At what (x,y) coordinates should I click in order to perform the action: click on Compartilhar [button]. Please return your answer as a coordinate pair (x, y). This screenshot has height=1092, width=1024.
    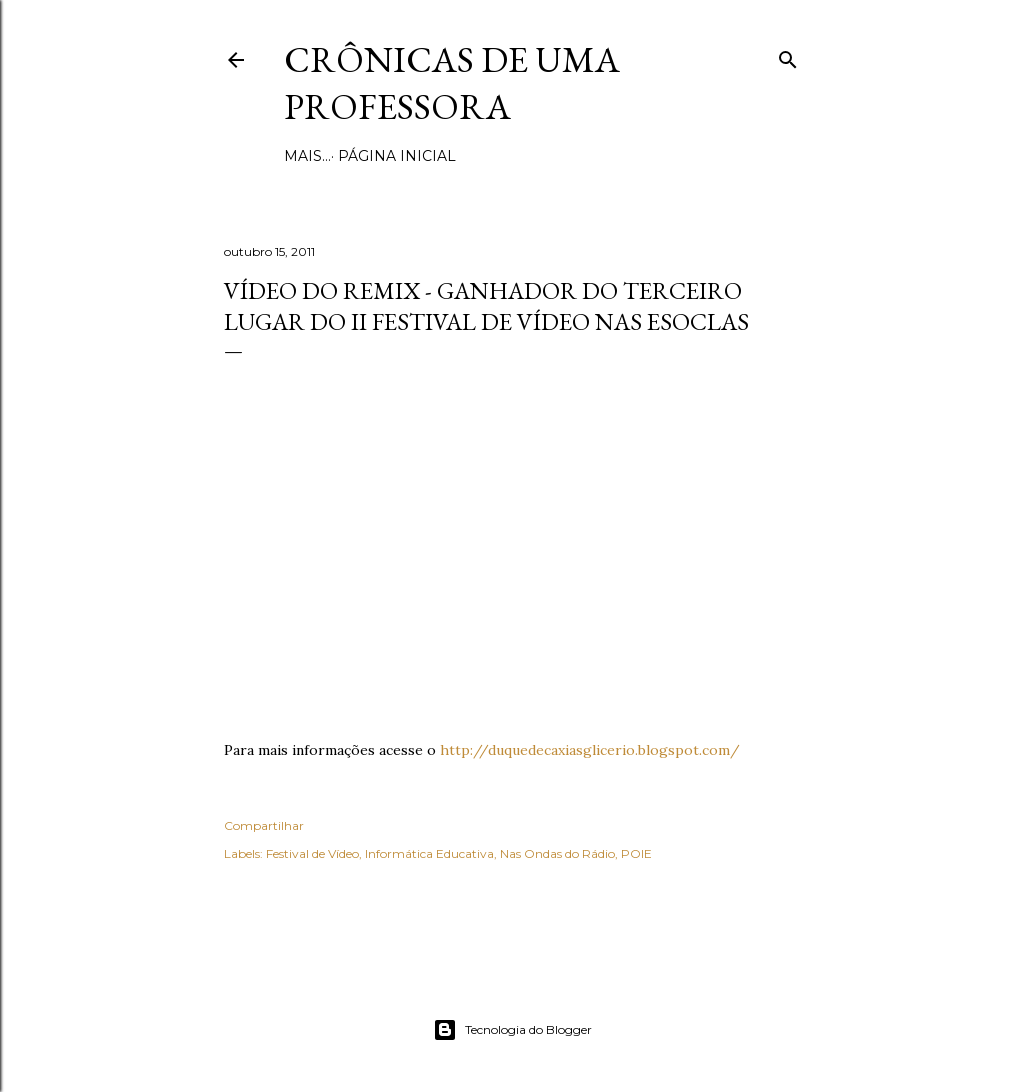
    Looking at the image, I should click on (264, 825).